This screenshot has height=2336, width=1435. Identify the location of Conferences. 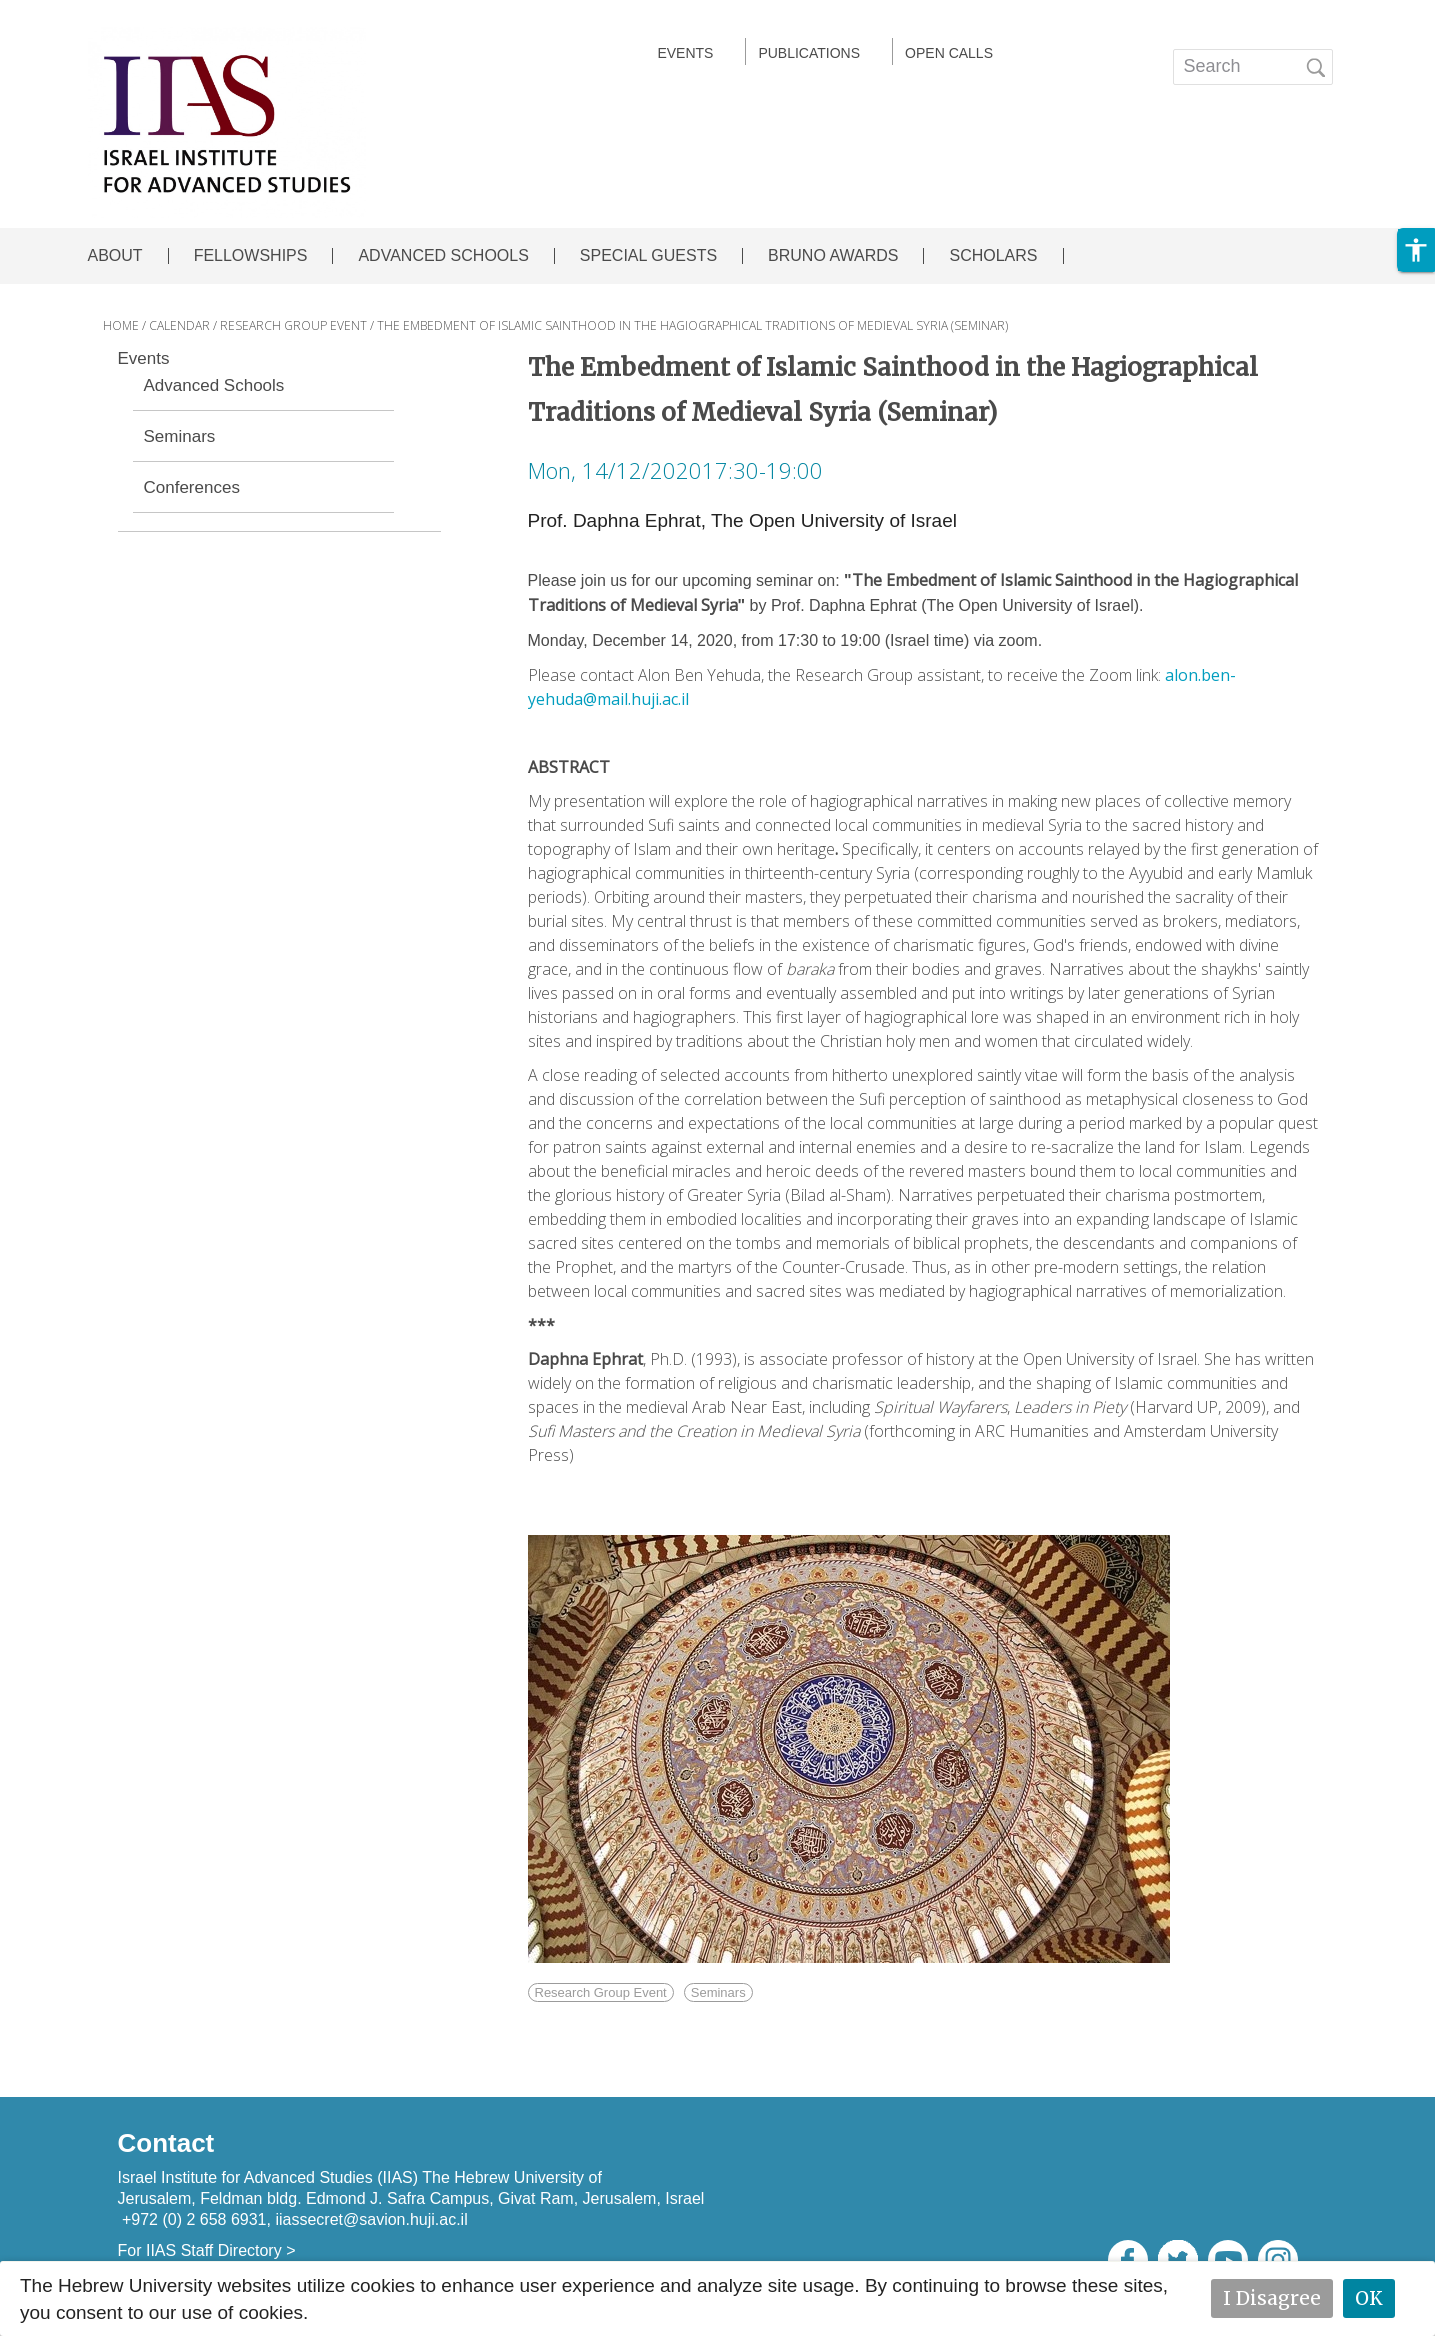
(192, 488).